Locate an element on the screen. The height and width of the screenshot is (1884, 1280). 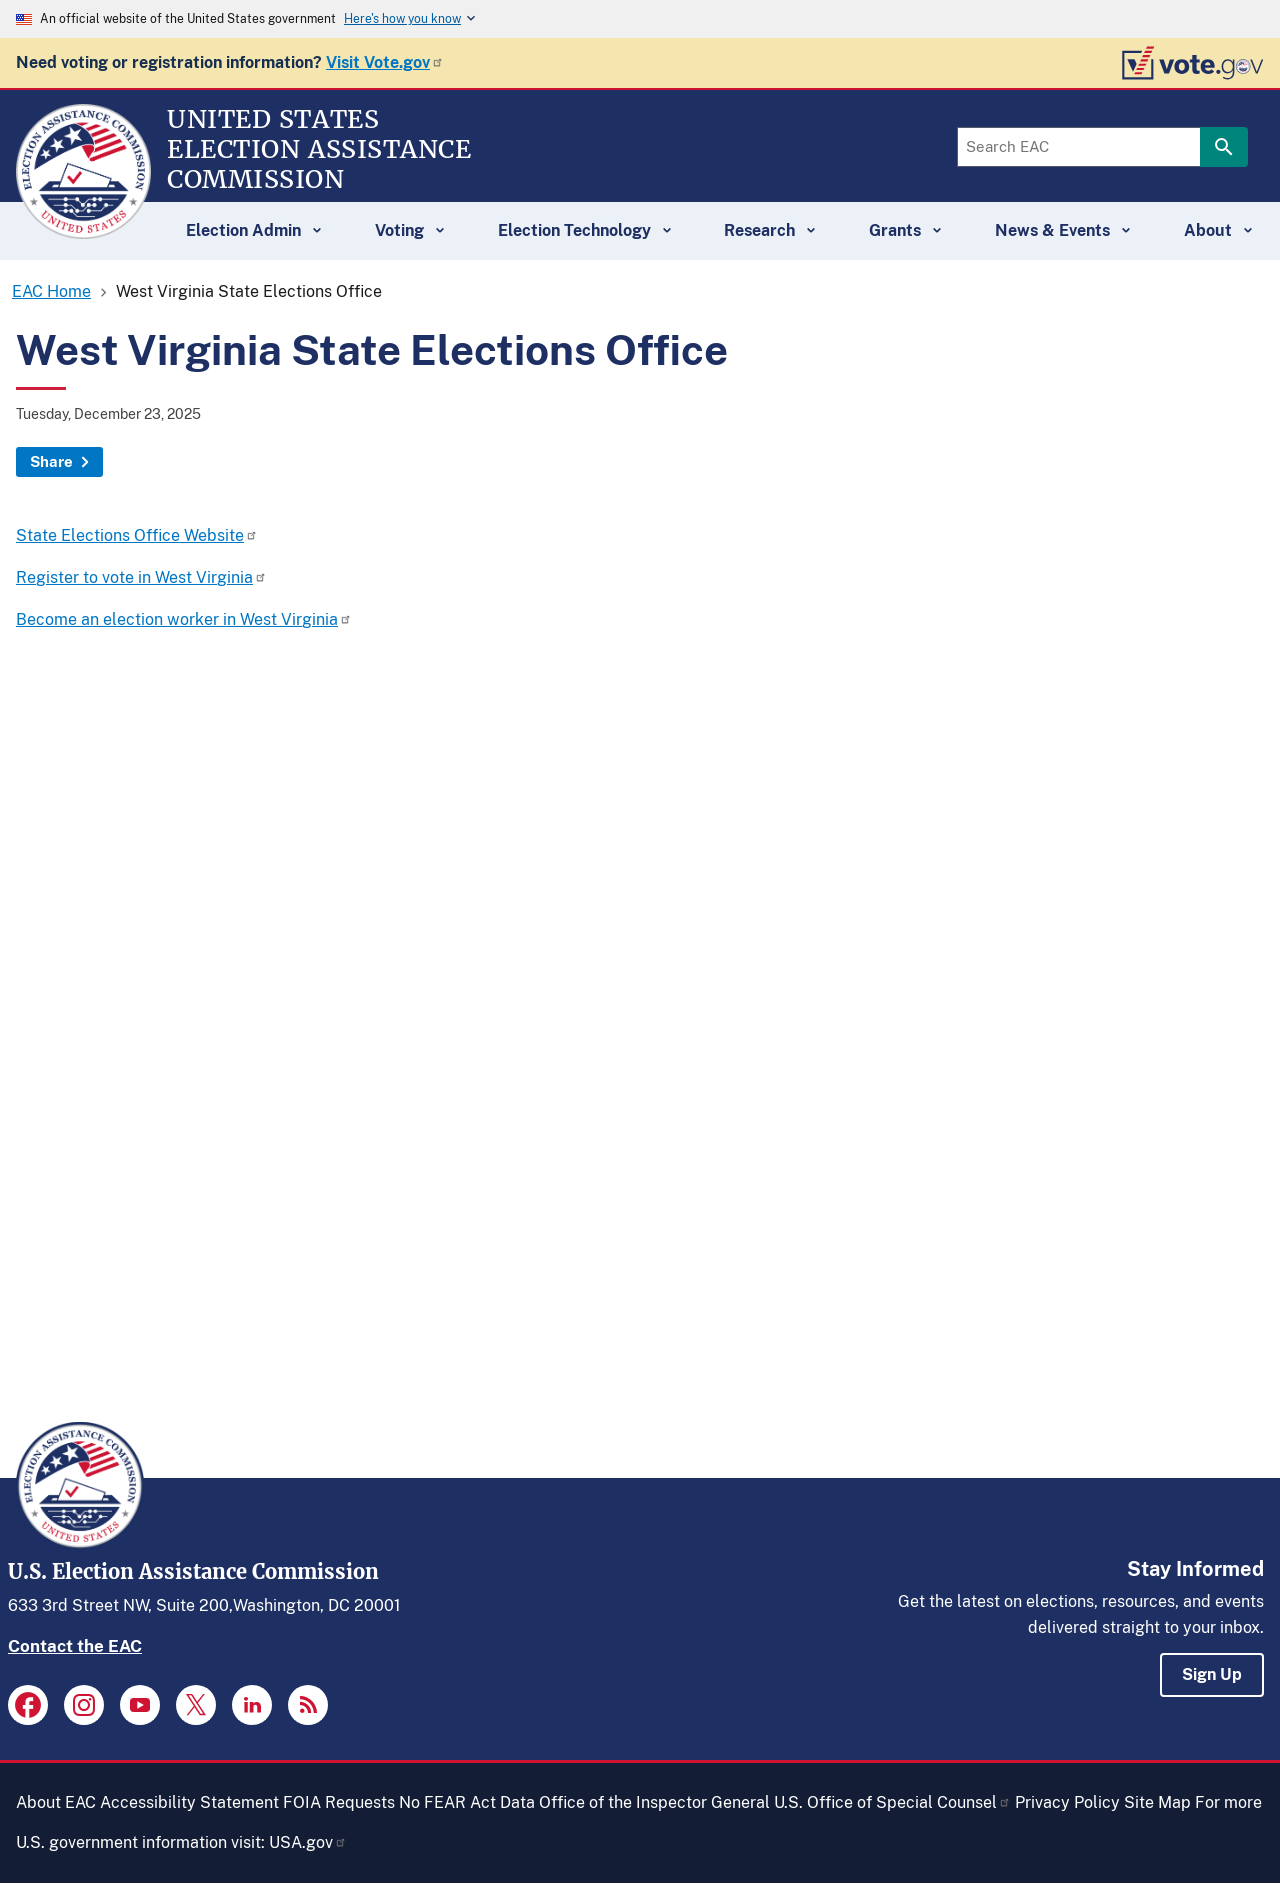
Register to vote in West Virginia is located at coordinates (141, 577).